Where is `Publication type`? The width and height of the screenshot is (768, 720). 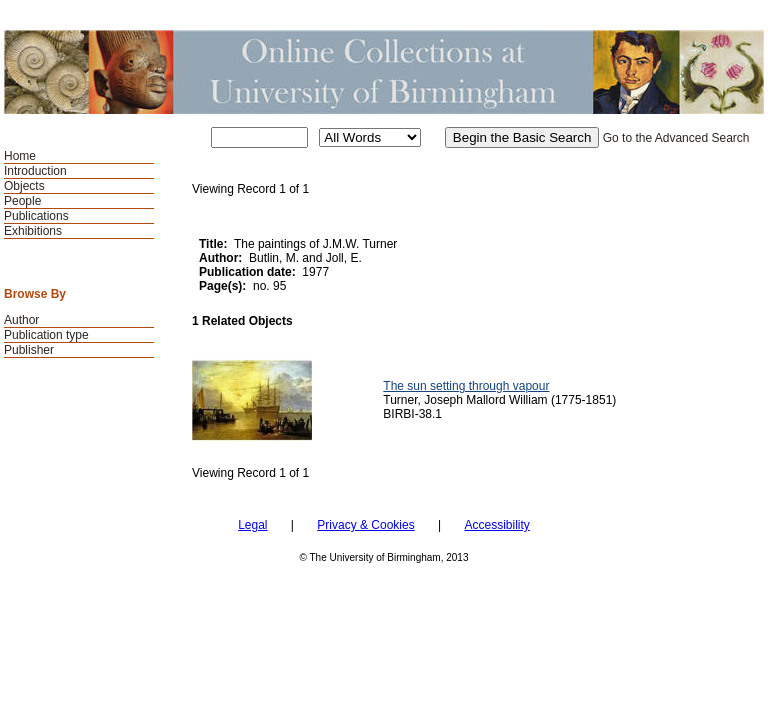
Publication type is located at coordinates (46, 335).